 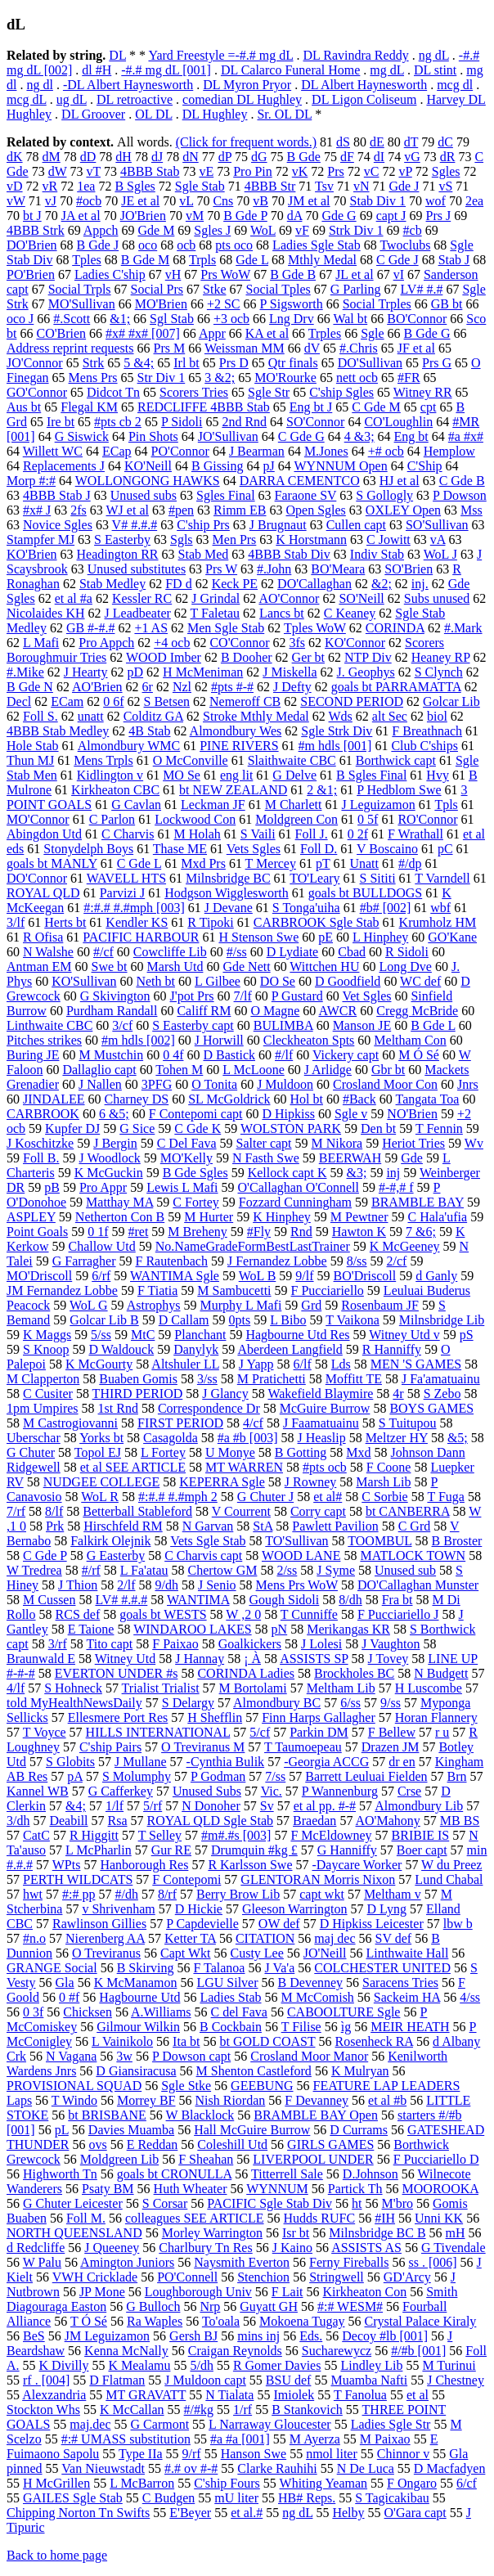 What do you see at coordinates (174, 2174) in the screenshot?
I see `goals bt CRONULLA` at bounding box center [174, 2174].